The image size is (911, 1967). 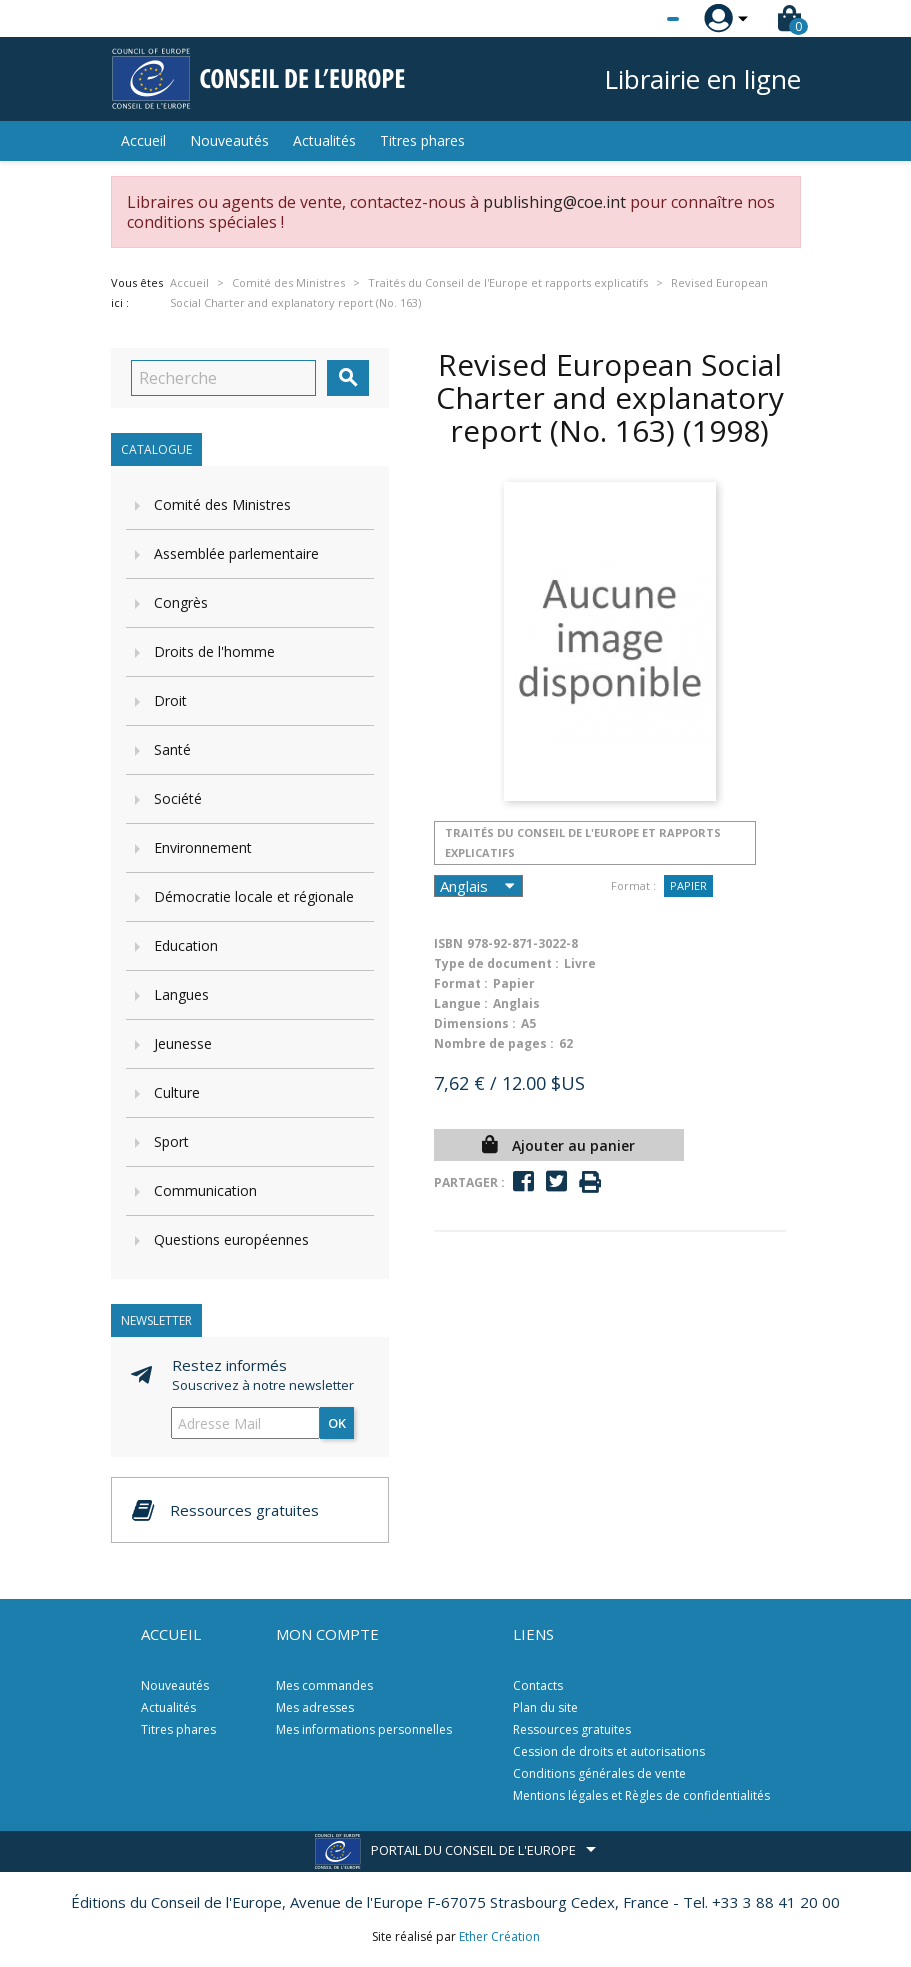 I want to click on Ressources gratuites, so click(x=572, y=1729).